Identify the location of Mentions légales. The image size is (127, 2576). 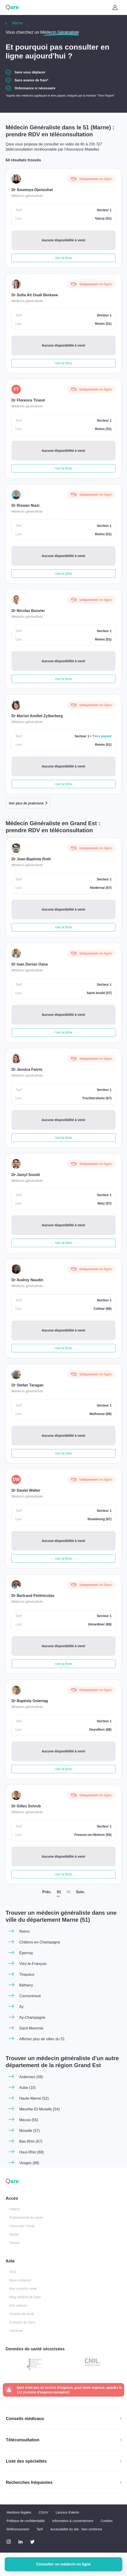
(19, 2512).